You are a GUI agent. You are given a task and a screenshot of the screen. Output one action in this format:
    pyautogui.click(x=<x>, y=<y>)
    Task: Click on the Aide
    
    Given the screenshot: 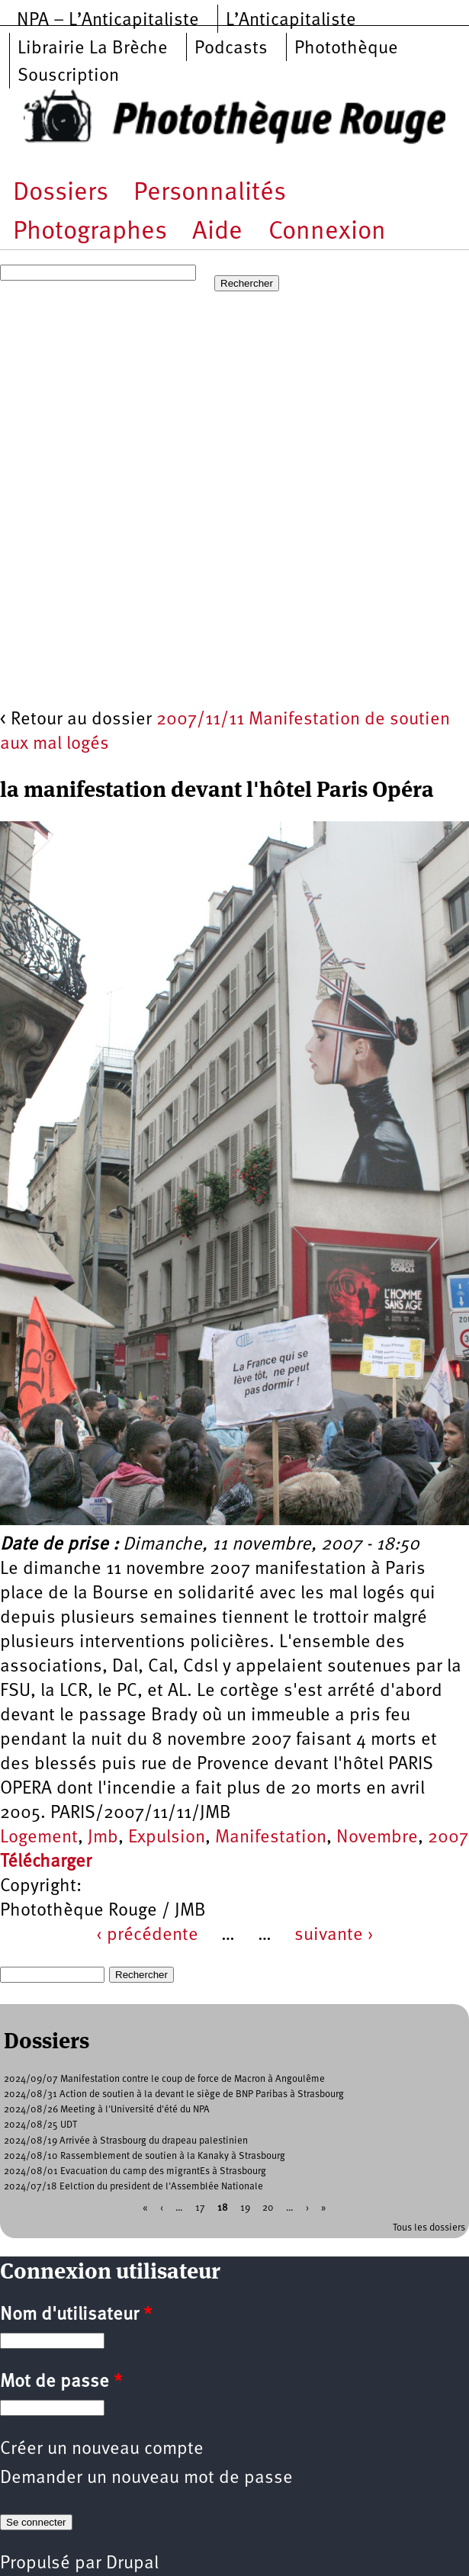 What is the action you would take?
    pyautogui.click(x=217, y=232)
    